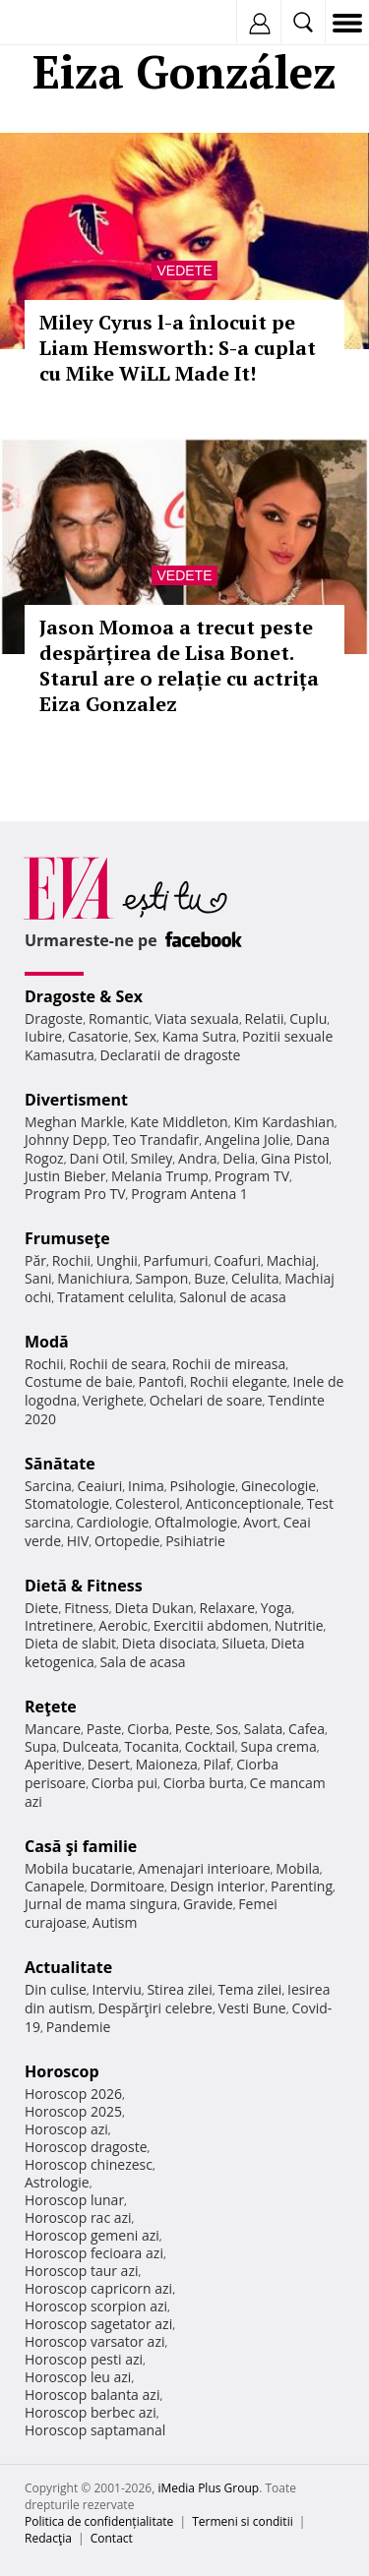 Image resolution: width=369 pixels, height=2576 pixels. What do you see at coordinates (66, 1139) in the screenshot?
I see `Johnny Depp` at bounding box center [66, 1139].